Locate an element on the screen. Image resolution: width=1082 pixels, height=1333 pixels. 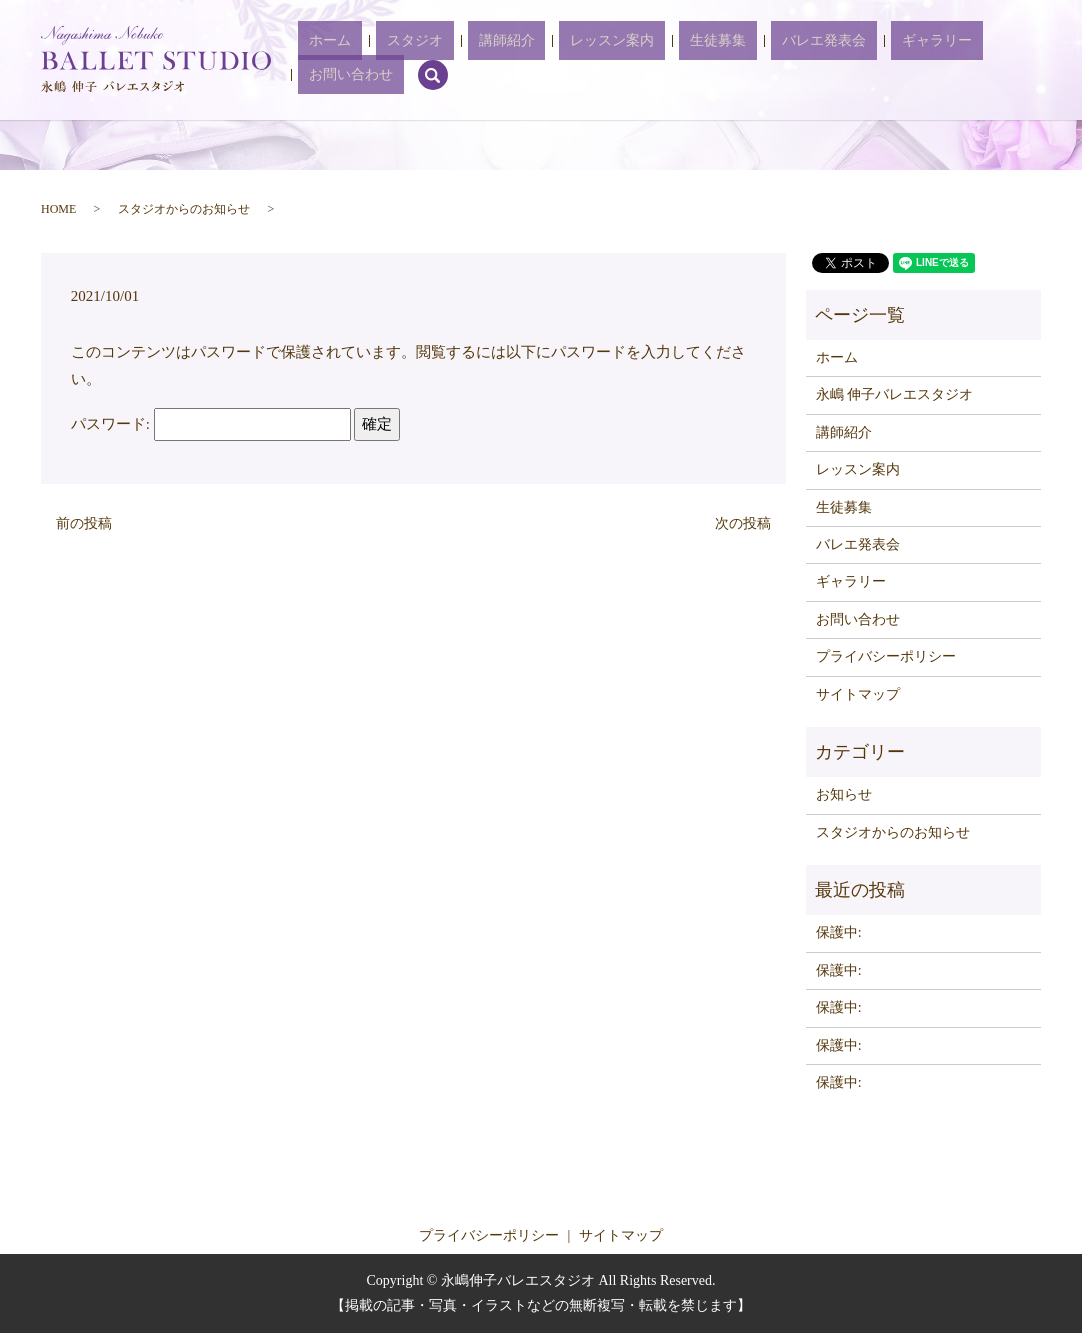
スタジオからのお知らせ is located at coordinates (184, 209).